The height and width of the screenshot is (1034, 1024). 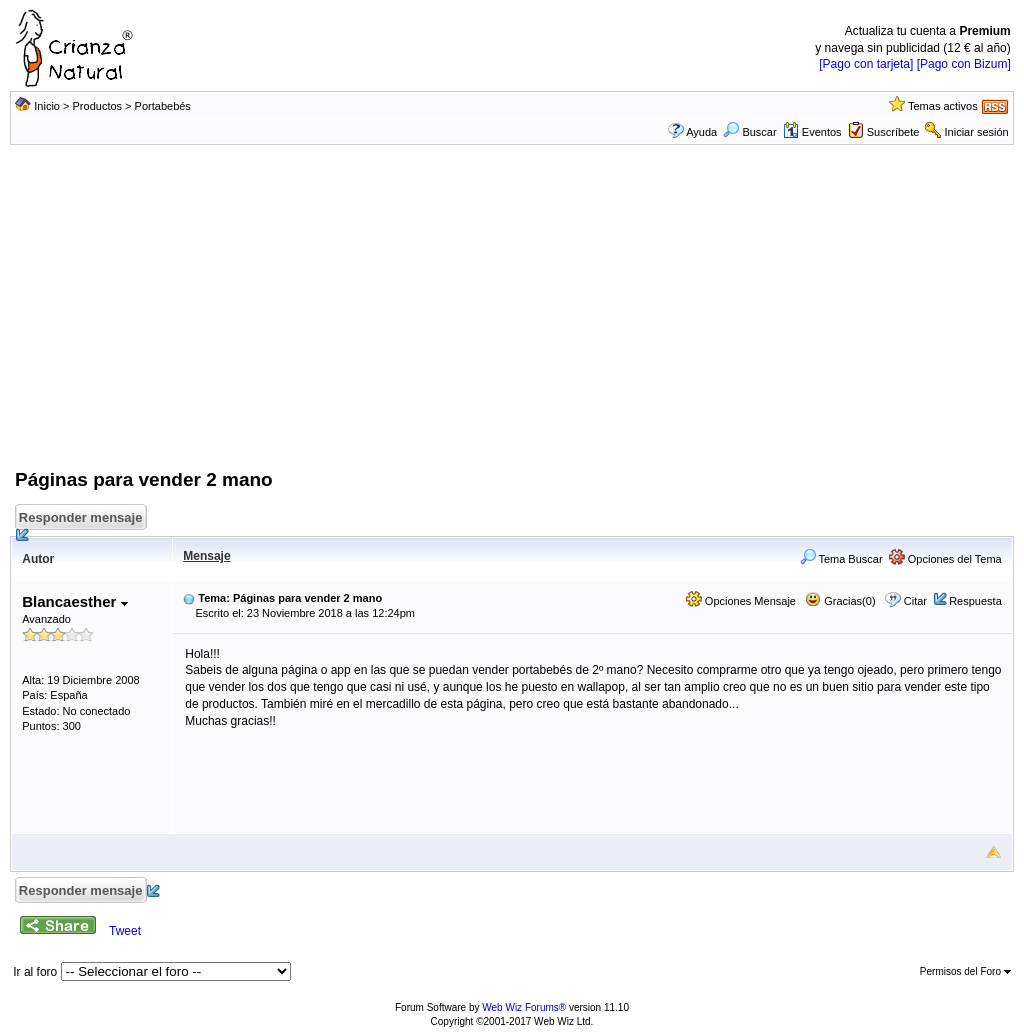 What do you see at coordinates (701, 132) in the screenshot?
I see `Ayuda` at bounding box center [701, 132].